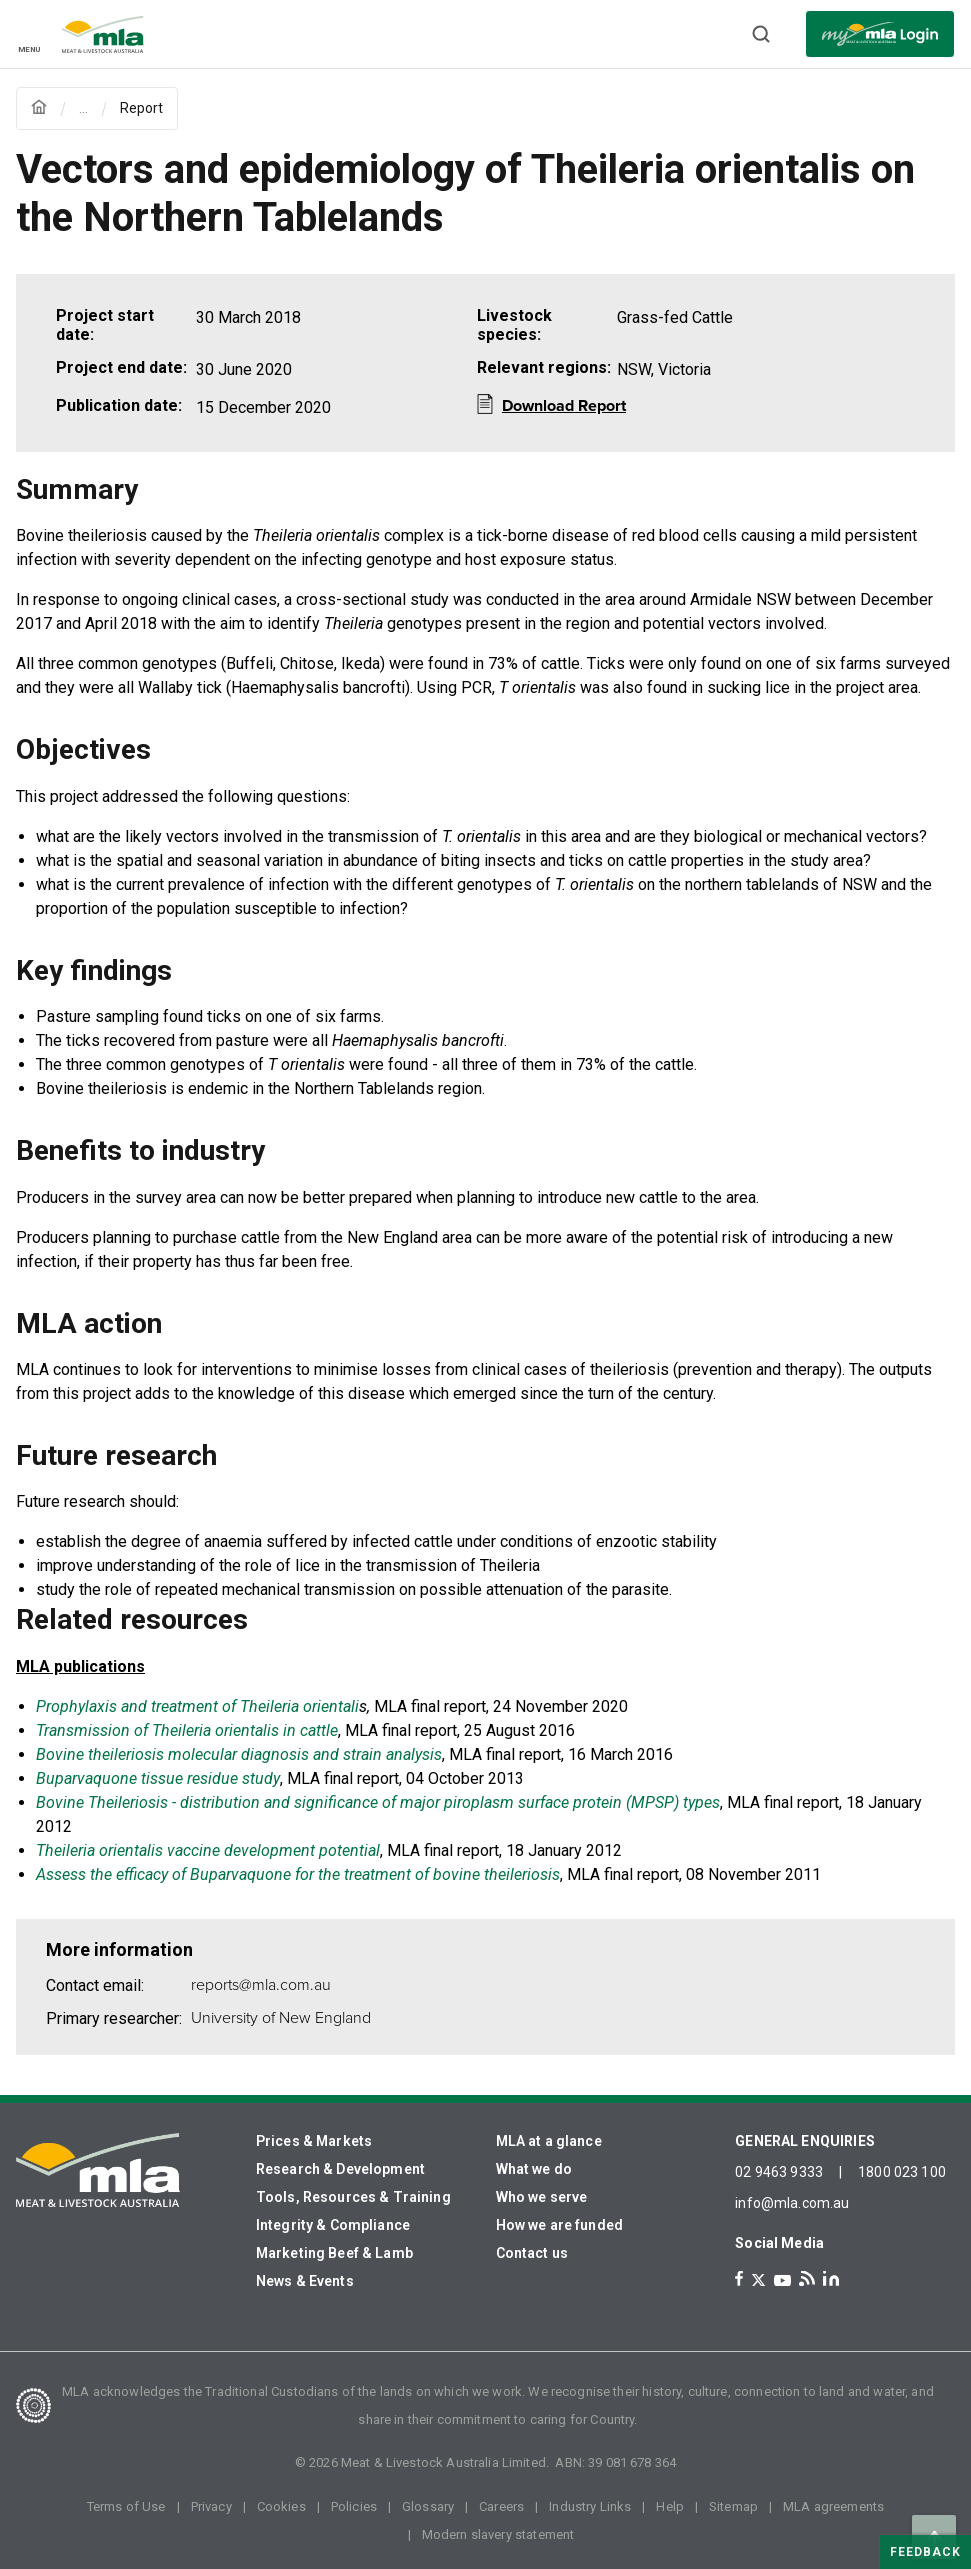 The image size is (971, 2569). What do you see at coordinates (298, 1874) in the screenshot?
I see `Assess the efficacy of Buparvaquone for the treatment of bovine theileriosis` at bounding box center [298, 1874].